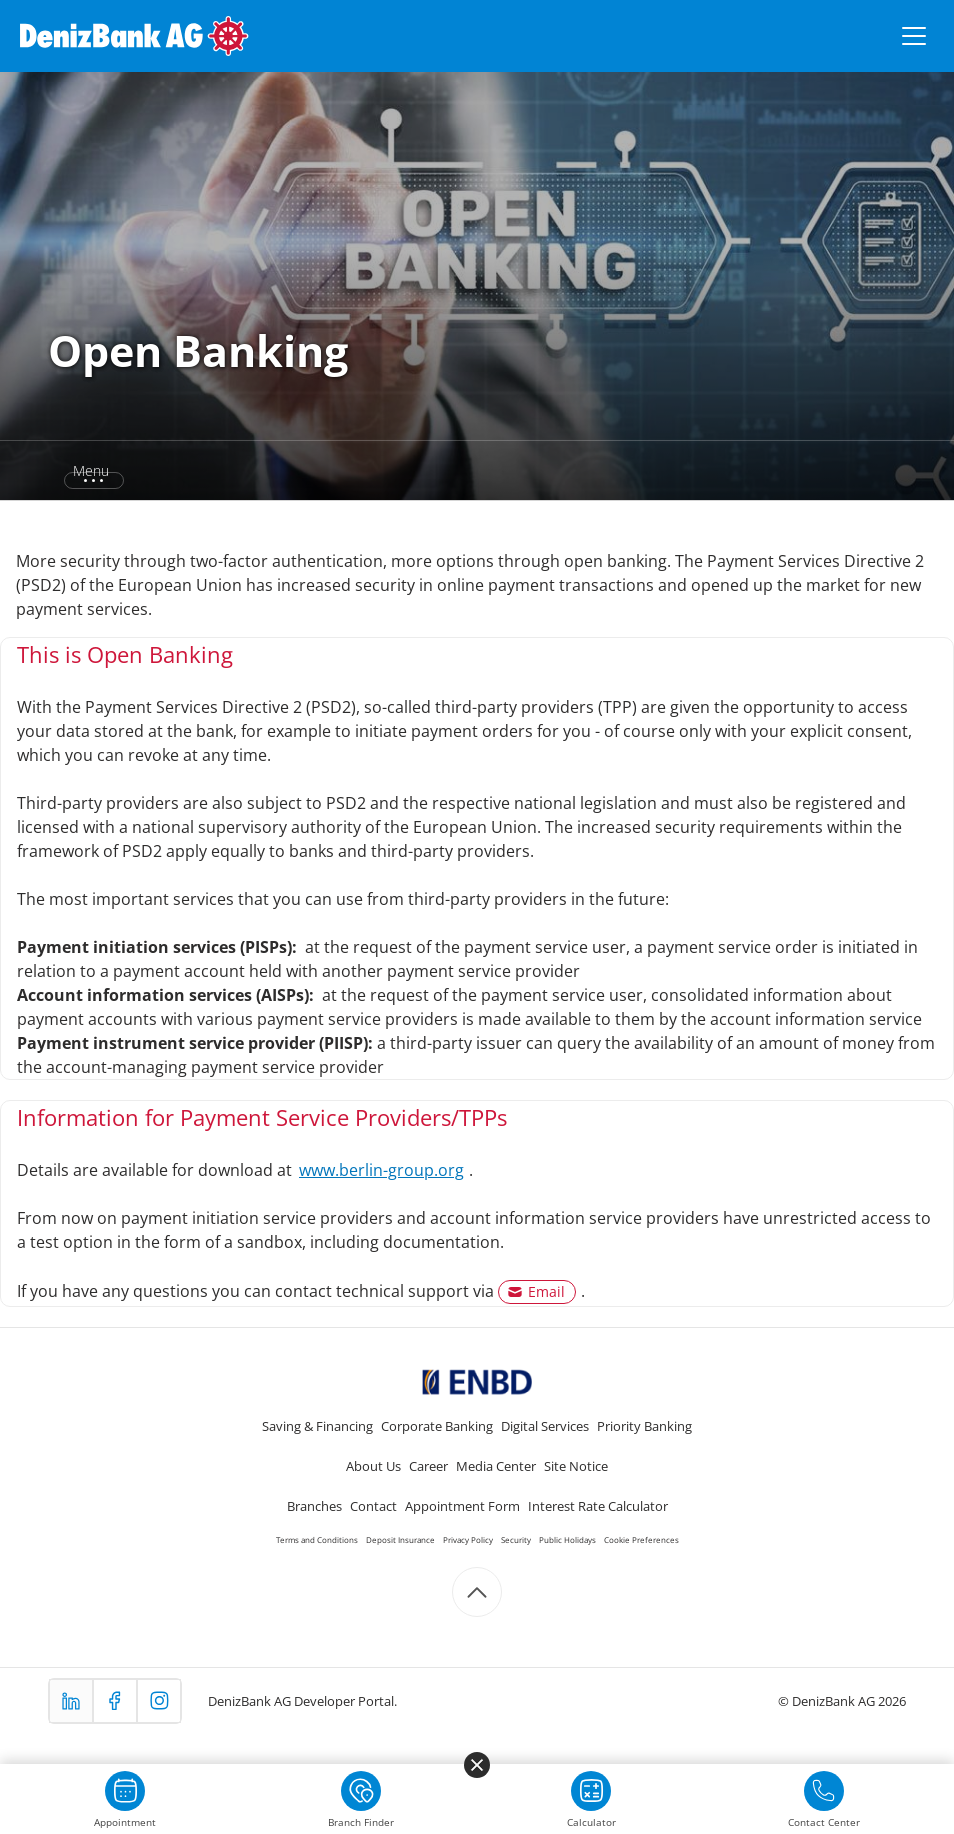 Image resolution: width=954 pixels, height=1834 pixels. What do you see at coordinates (428, 1466) in the screenshot?
I see `Career` at bounding box center [428, 1466].